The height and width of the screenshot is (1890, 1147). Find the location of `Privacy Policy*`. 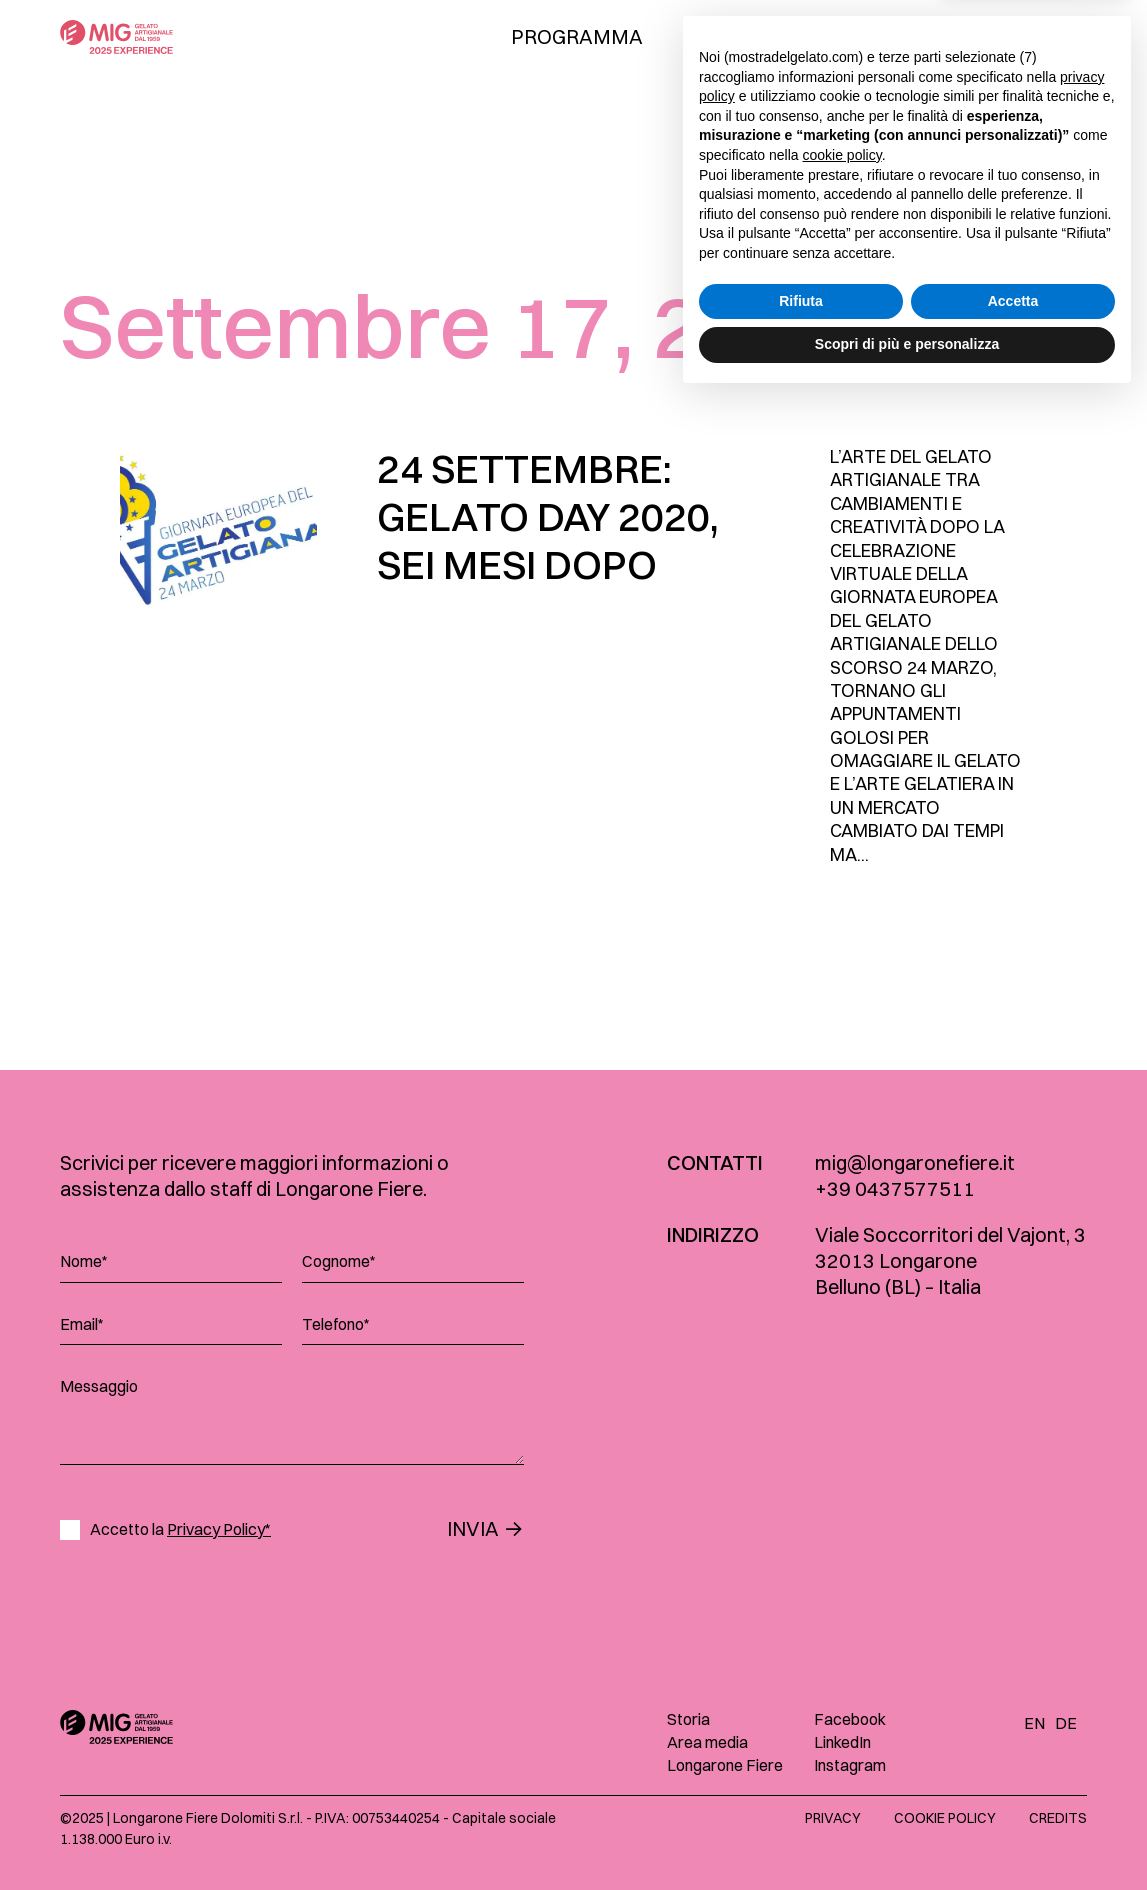

Privacy Policy* is located at coordinates (219, 1529).